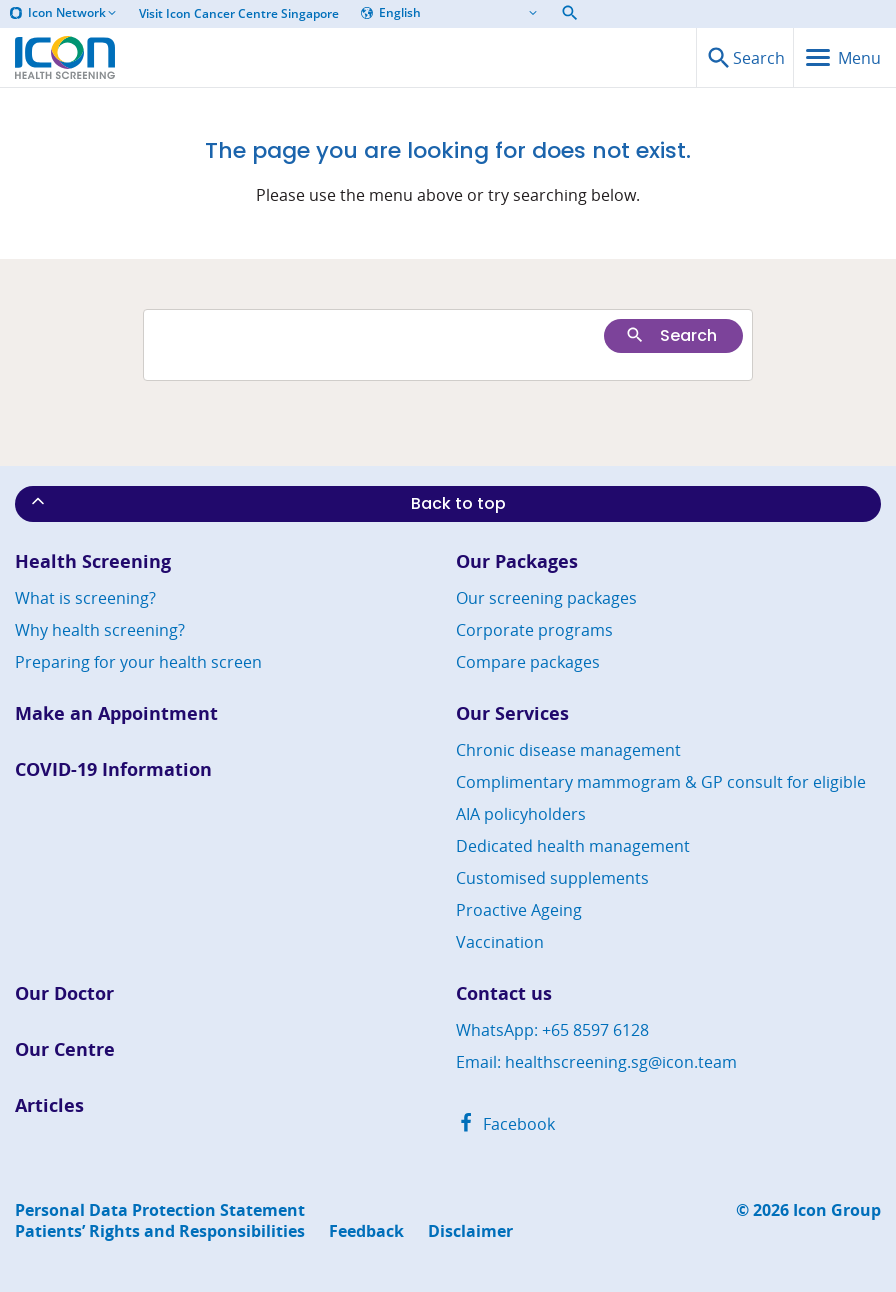 Image resolution: width=896 pixels, height=1292 pixels. I want to click on Icon Group, so click(837, 1210).